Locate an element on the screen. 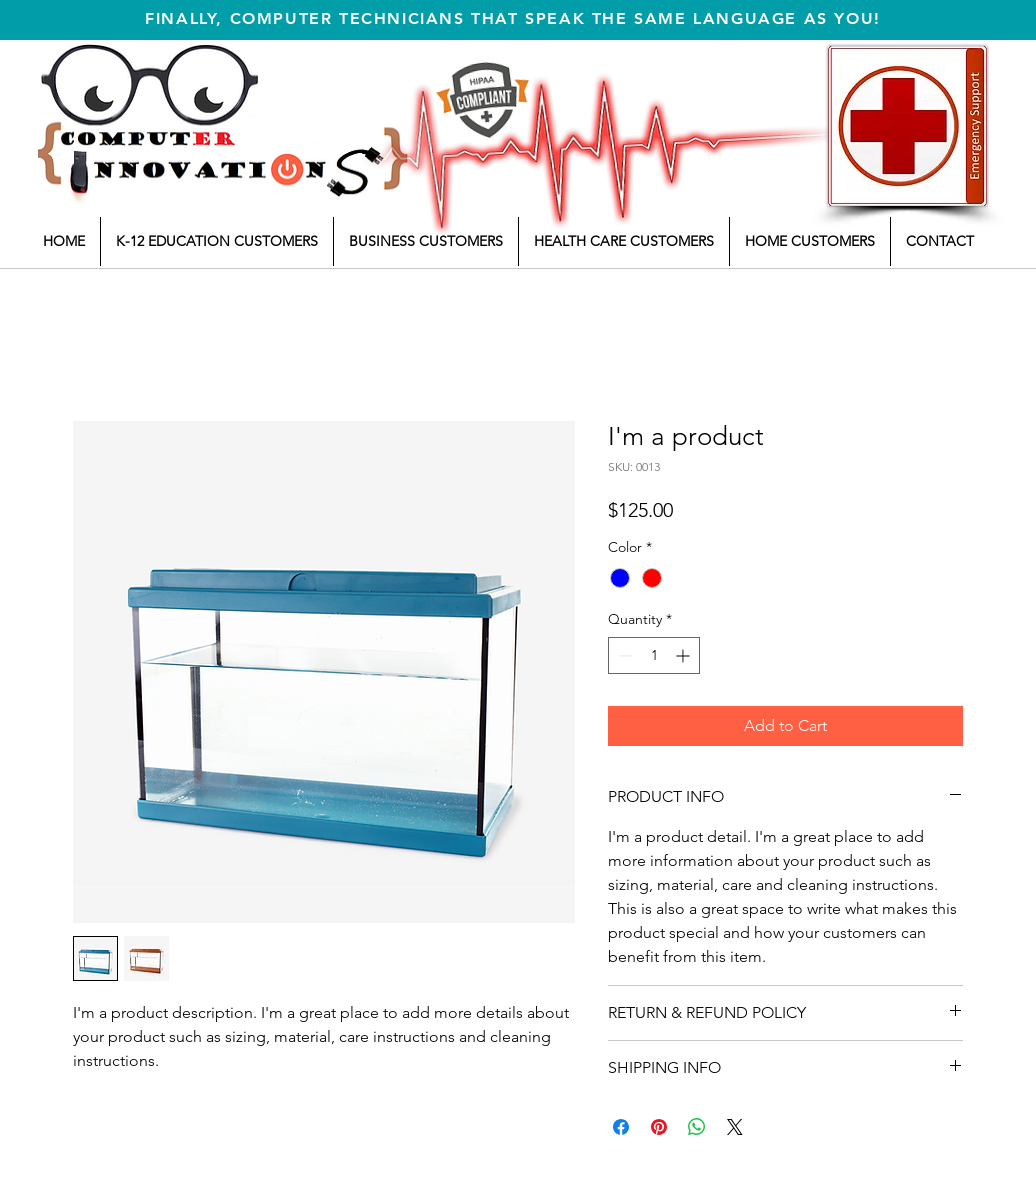  [Share on X] is located at coordinates (735, 1127).